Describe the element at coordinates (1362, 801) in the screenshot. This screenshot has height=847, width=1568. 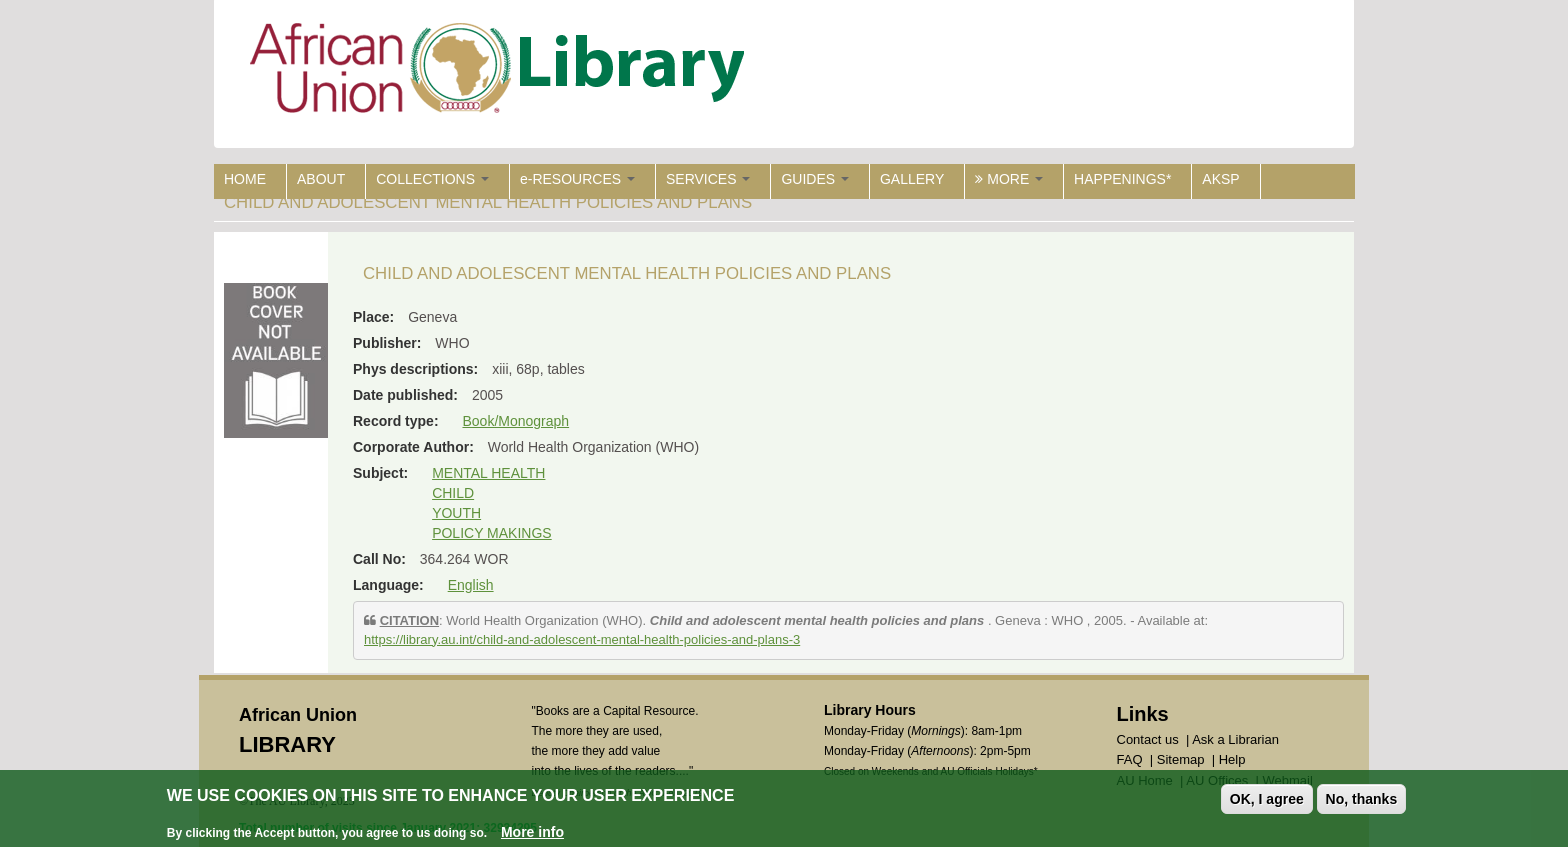
I see `No, thanks` at that location.